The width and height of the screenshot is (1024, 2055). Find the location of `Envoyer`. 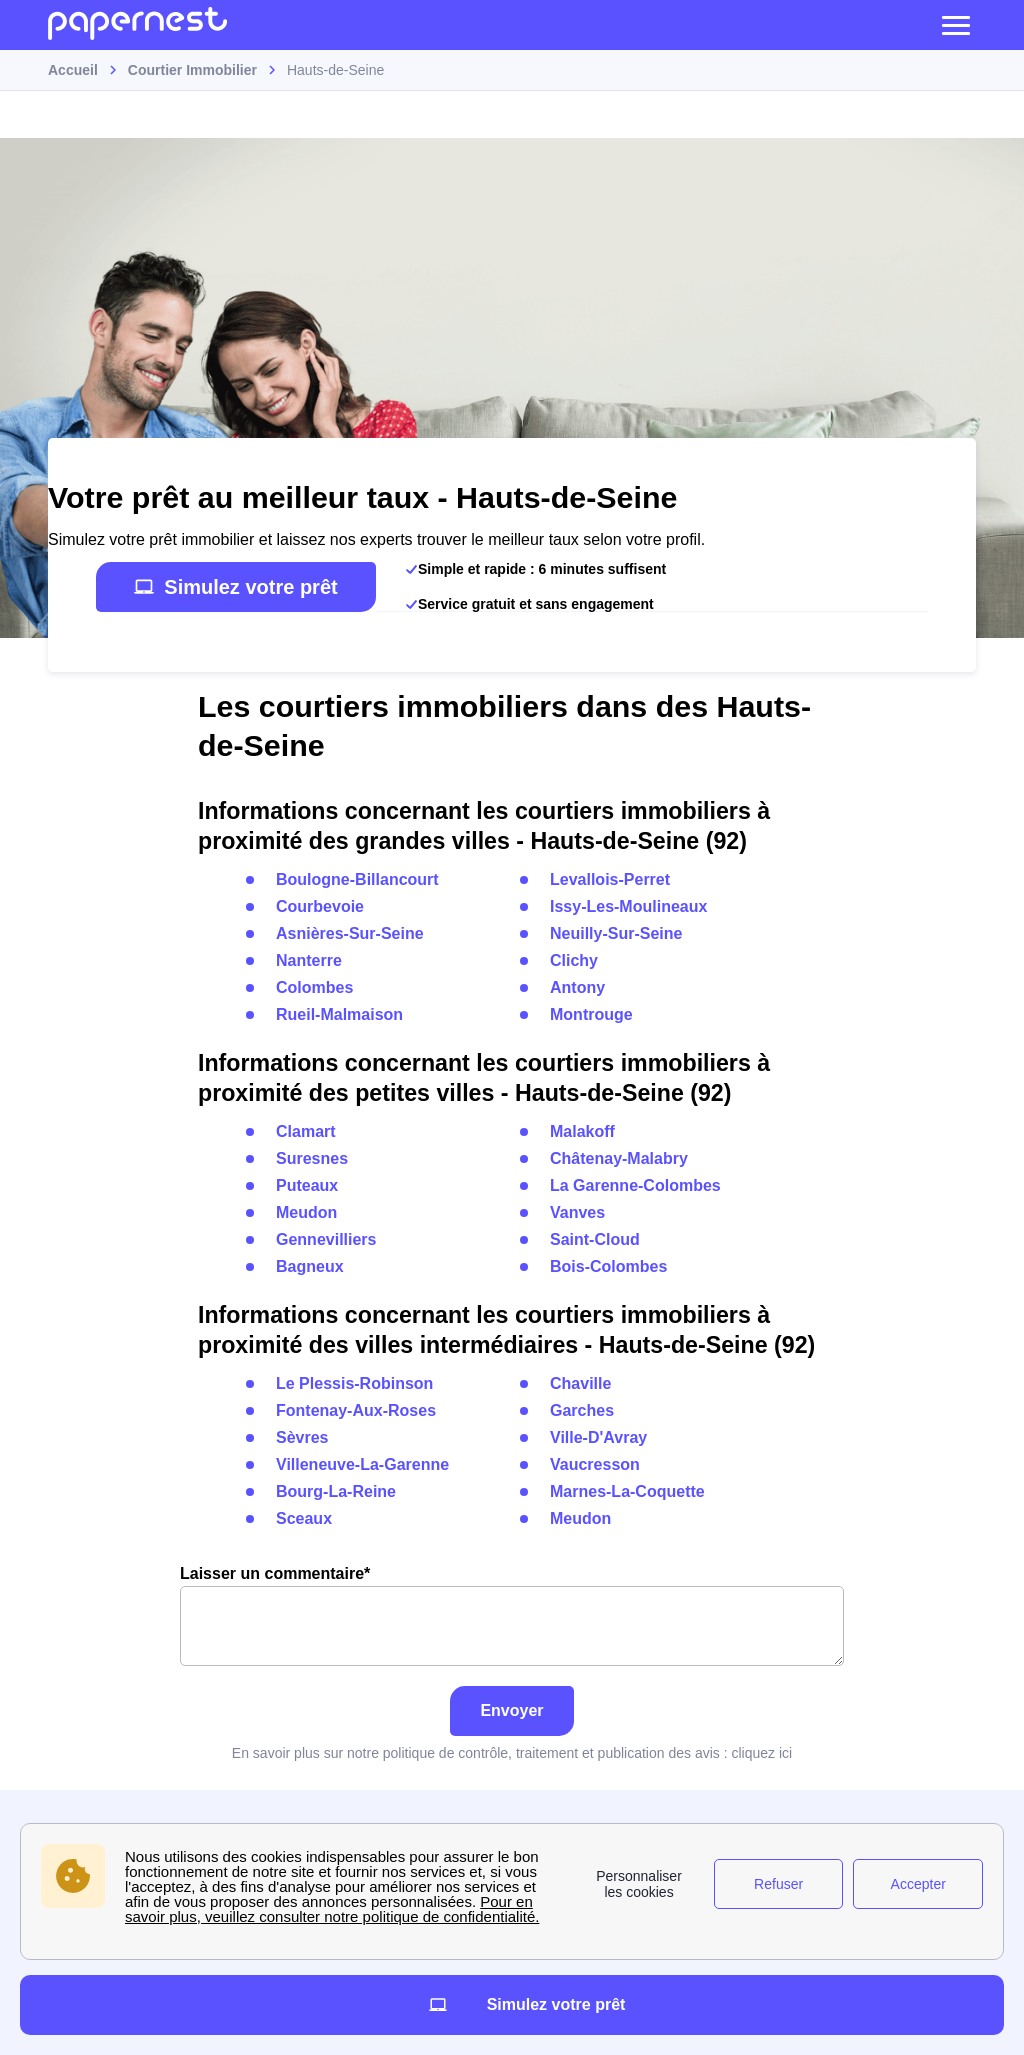

Envoyer is located at coordinates (511, 1710).